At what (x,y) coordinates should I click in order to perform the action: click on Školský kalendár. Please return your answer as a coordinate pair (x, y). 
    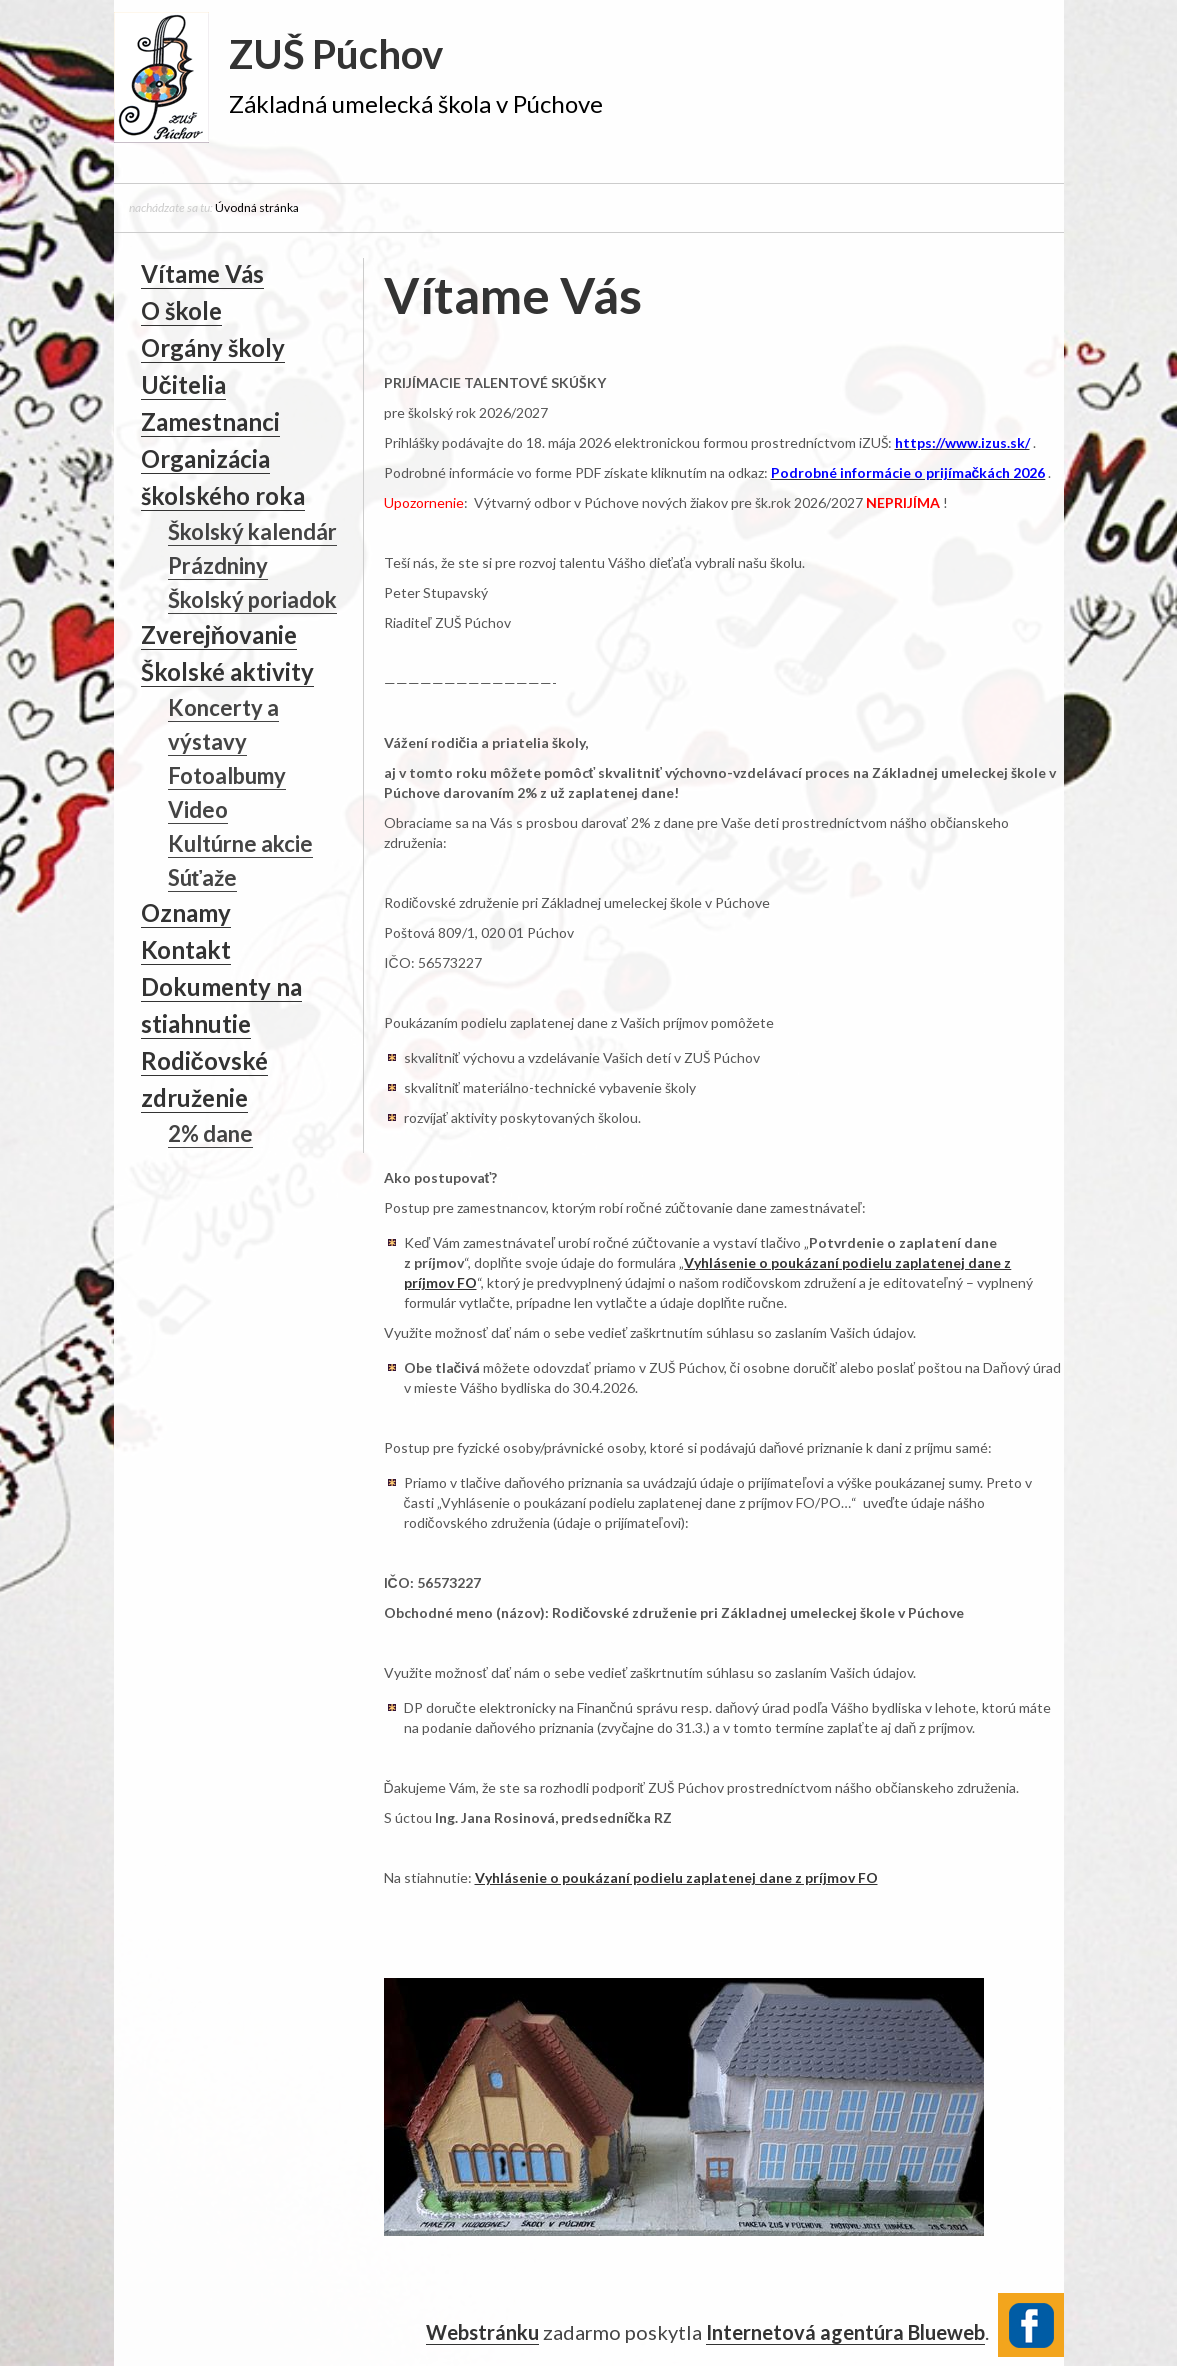
    Looking at the image, I should click on (252, 531).